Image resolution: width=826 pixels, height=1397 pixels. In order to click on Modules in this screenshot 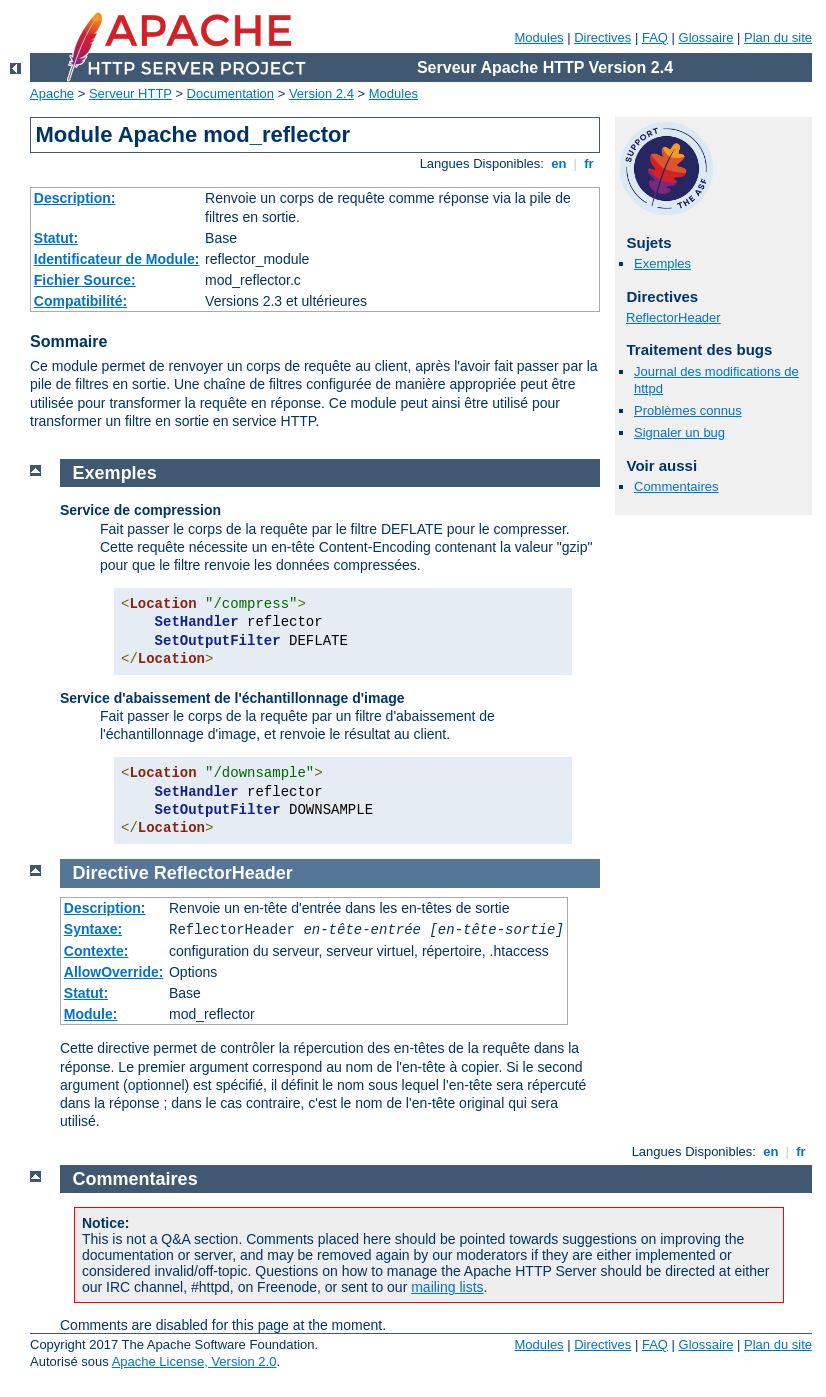, I will do `click(538, 37)`.